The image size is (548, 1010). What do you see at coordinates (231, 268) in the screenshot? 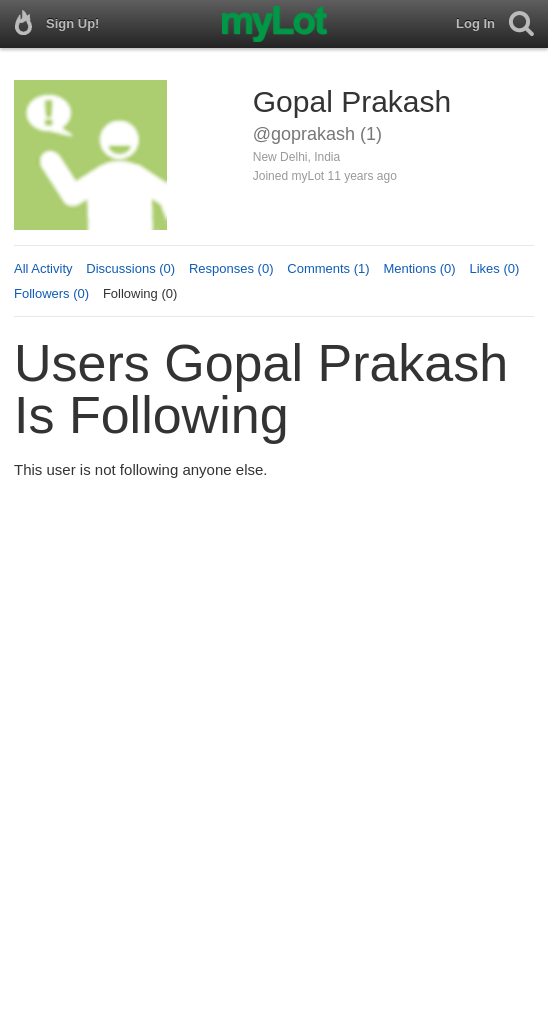
I see `Responses (0)` at bounding box center [231, 268].